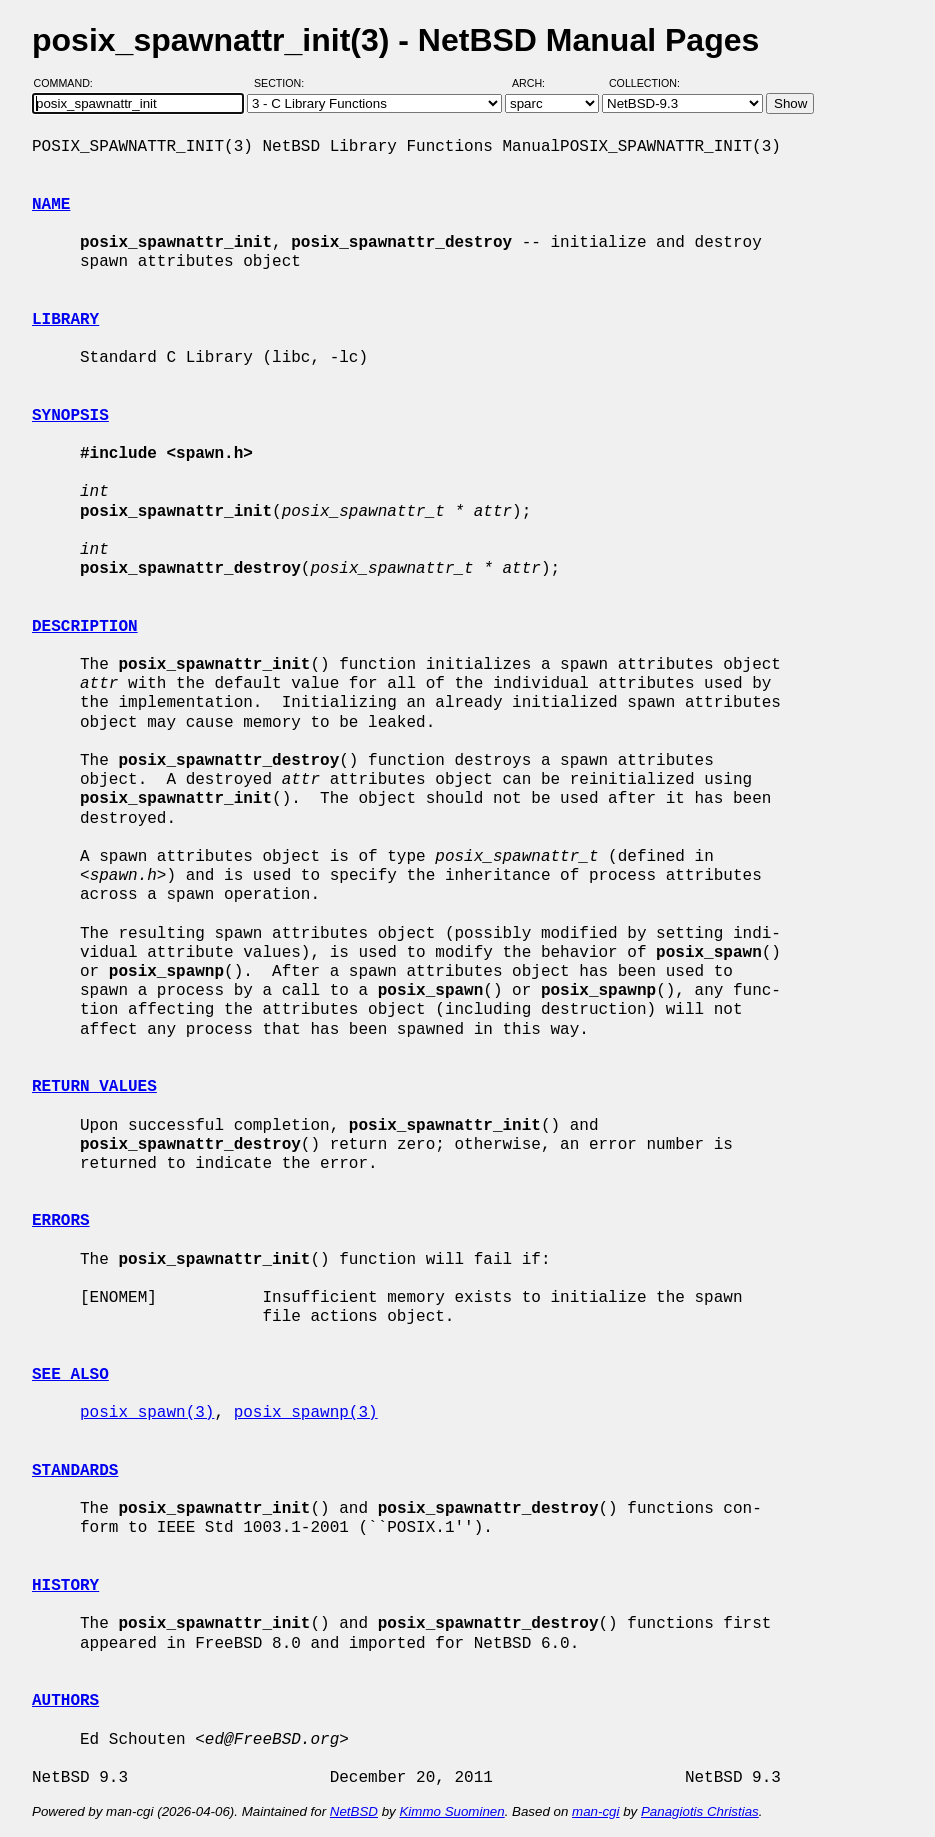  Describe the element at coordinates (70, 1375) in the screenshot. I see `SEE ALSO` at that location.